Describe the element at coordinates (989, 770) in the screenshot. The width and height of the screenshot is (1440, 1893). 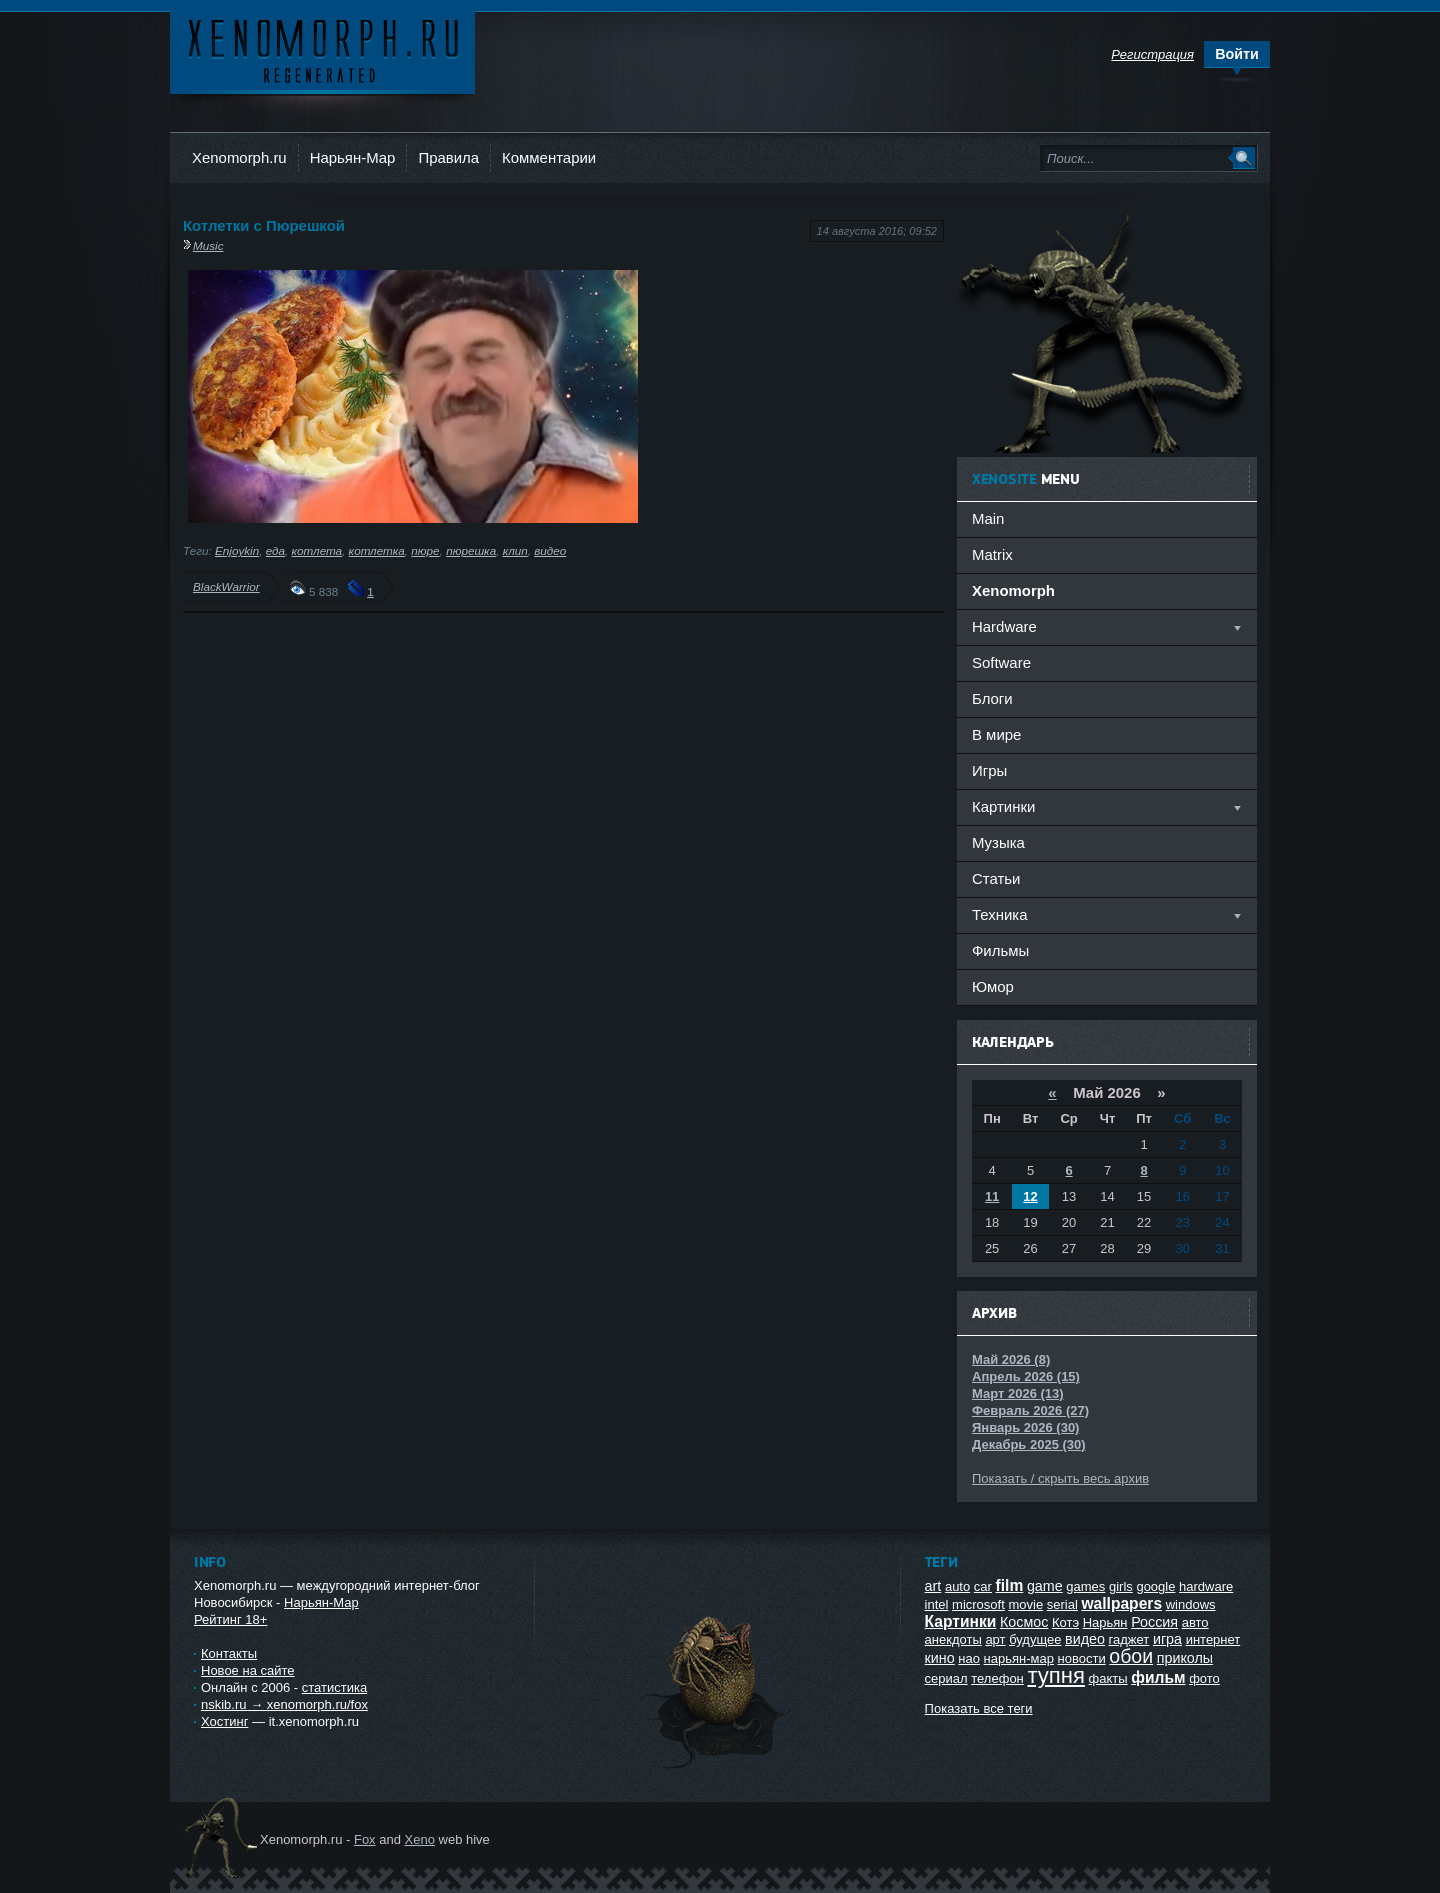
I see `Игры` at that location.